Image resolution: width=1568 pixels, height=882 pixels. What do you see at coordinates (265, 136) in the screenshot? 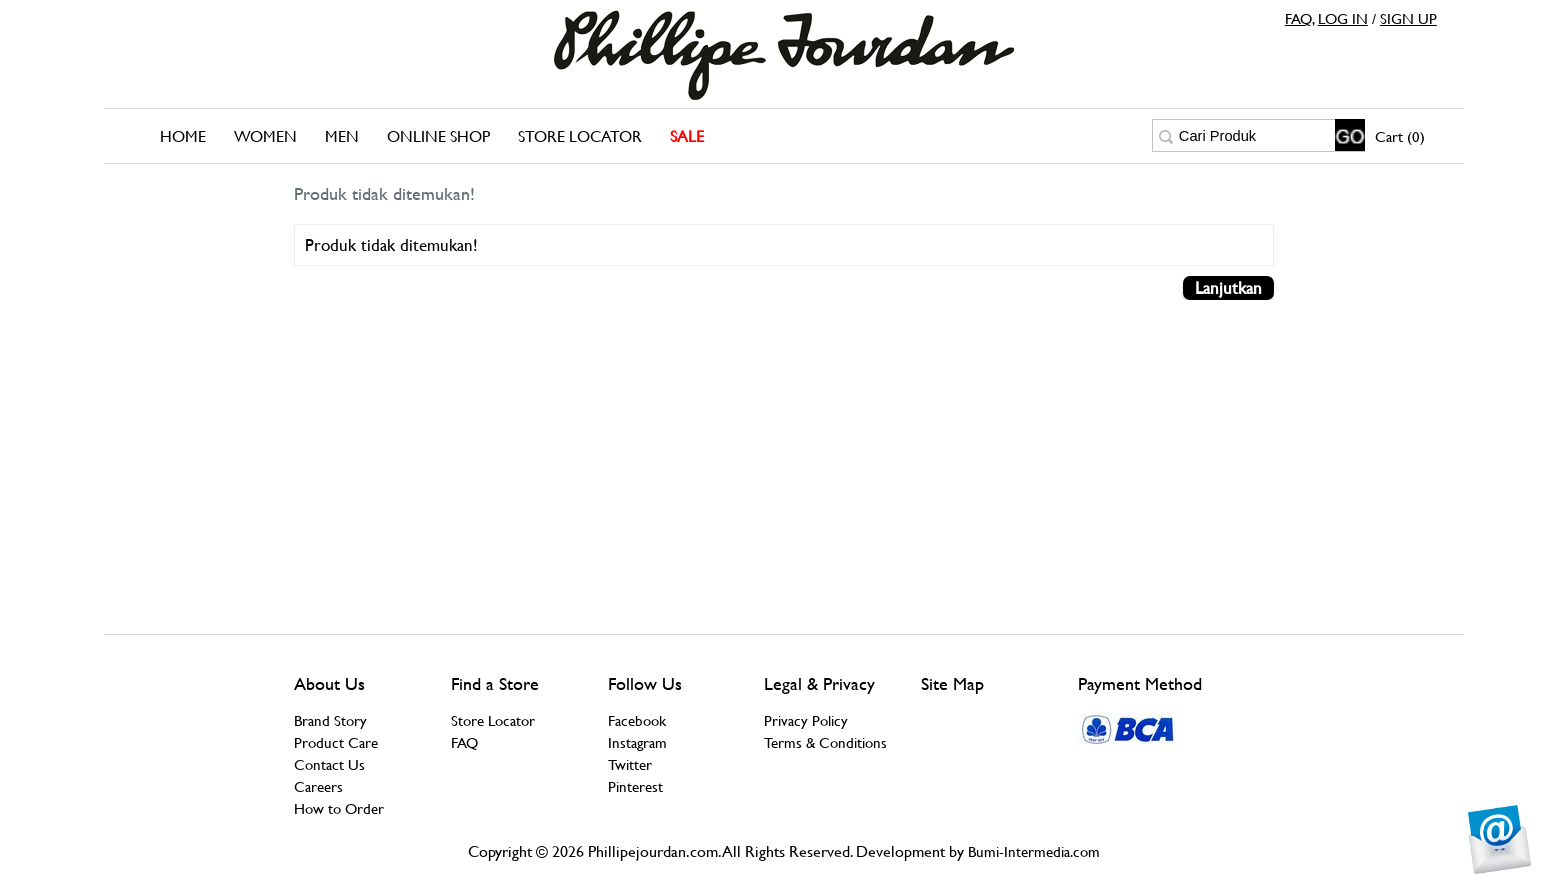
I see `Women` at bounding box center [265, 136].